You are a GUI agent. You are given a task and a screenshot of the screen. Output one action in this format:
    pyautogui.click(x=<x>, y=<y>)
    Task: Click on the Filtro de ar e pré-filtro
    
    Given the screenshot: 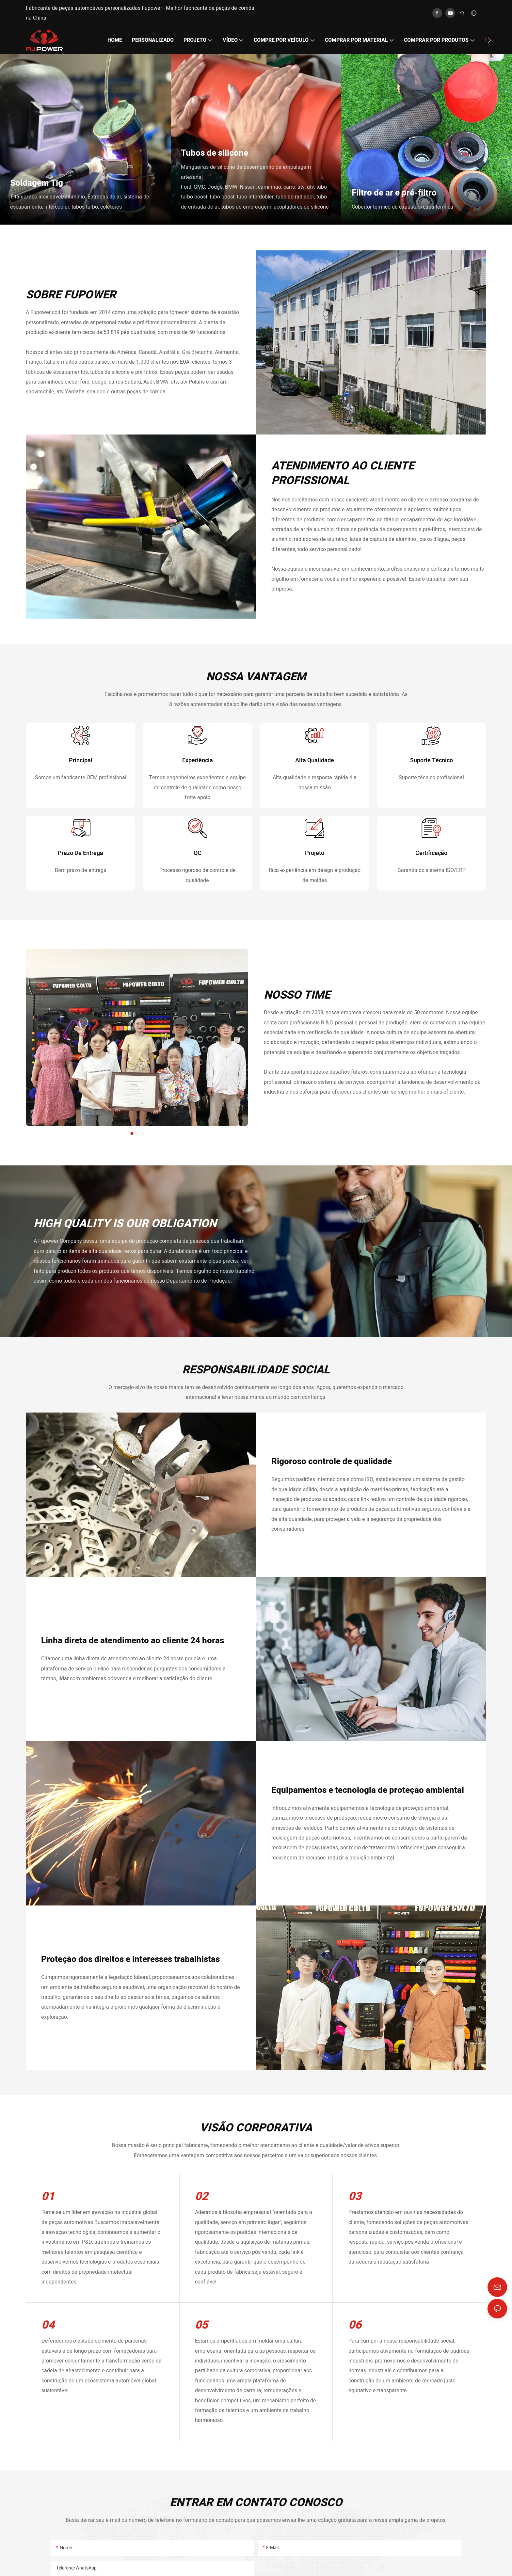 What is the action you would take?
    pyautogui.click(x=394, y=193)
    